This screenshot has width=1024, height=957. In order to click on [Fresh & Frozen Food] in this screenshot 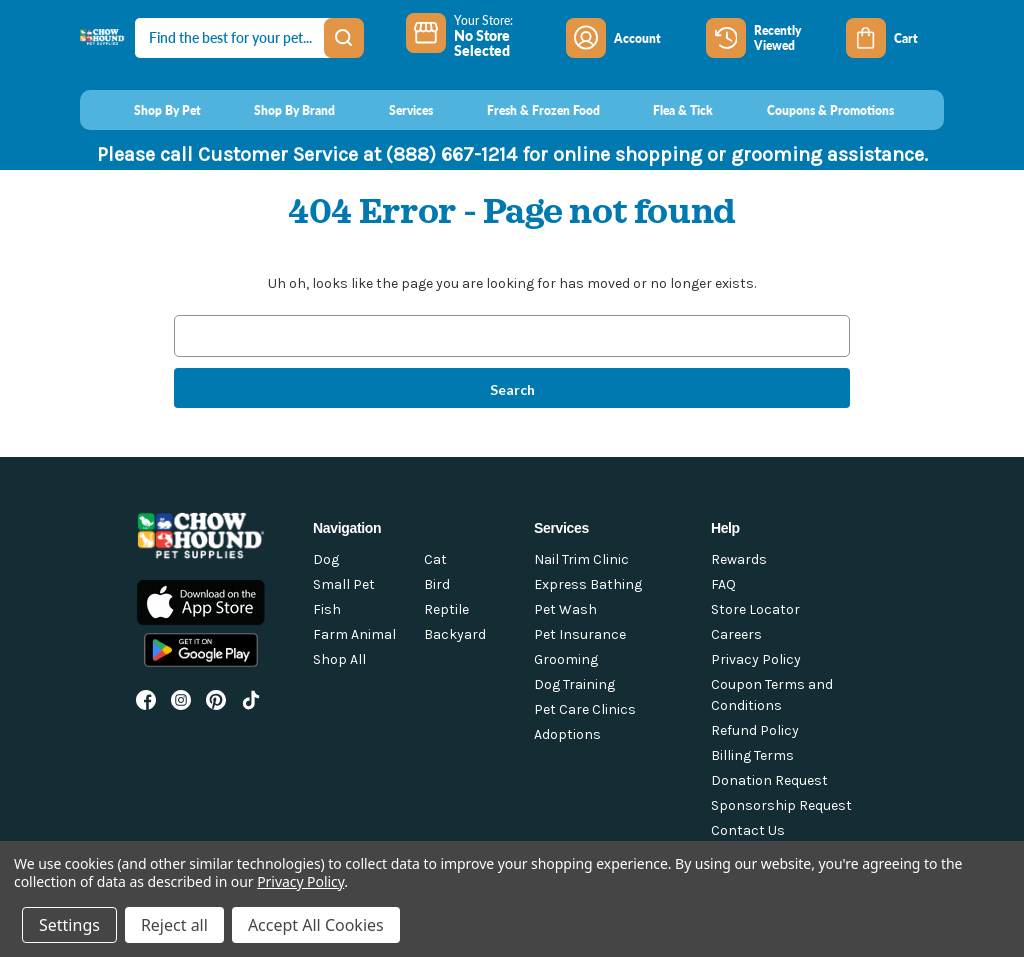, I will do `click(524, 110)`.